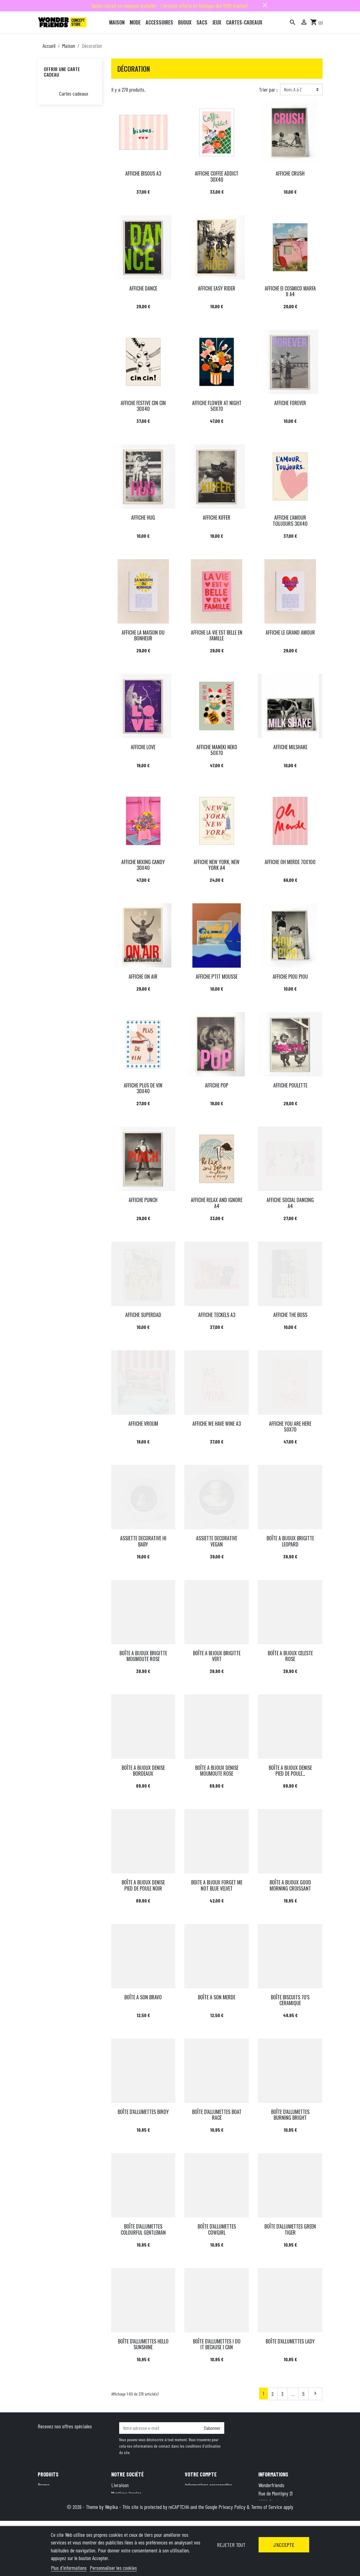 The height and width of the screenshot is (2576, 360). Describe the element at coordinates (50, 2509) in the screenshot. I see `Carte cadeau` at that location.